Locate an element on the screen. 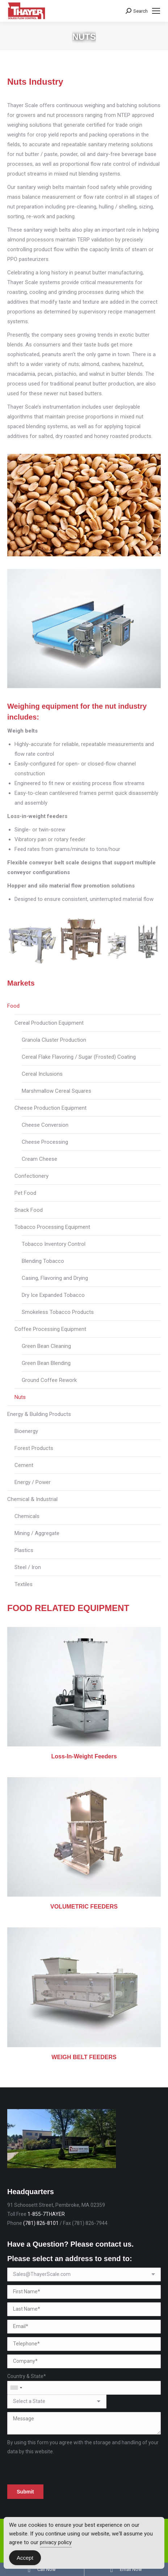  Cereal Production Equipment is located at coordinates (49, 1023).